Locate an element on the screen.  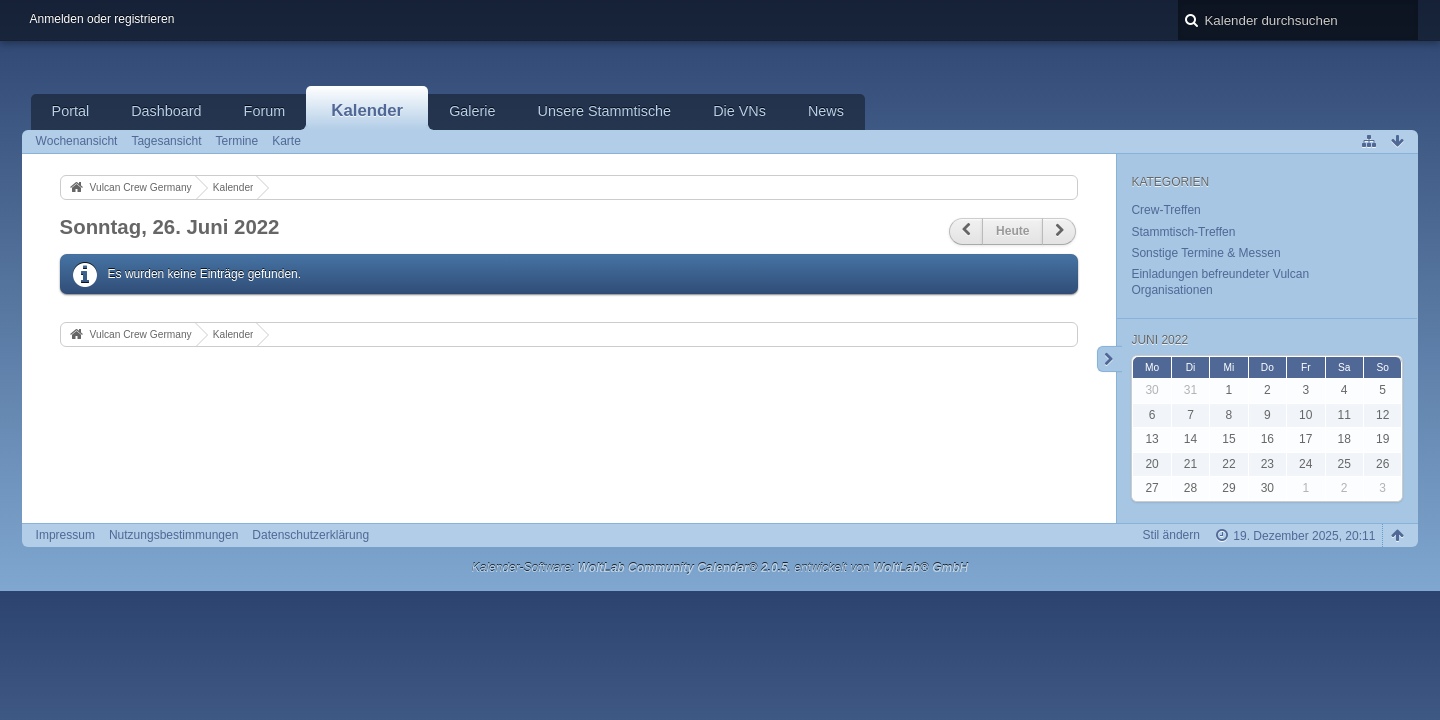
Nutzungsbestimmungen is located at coordinates (173, 535).